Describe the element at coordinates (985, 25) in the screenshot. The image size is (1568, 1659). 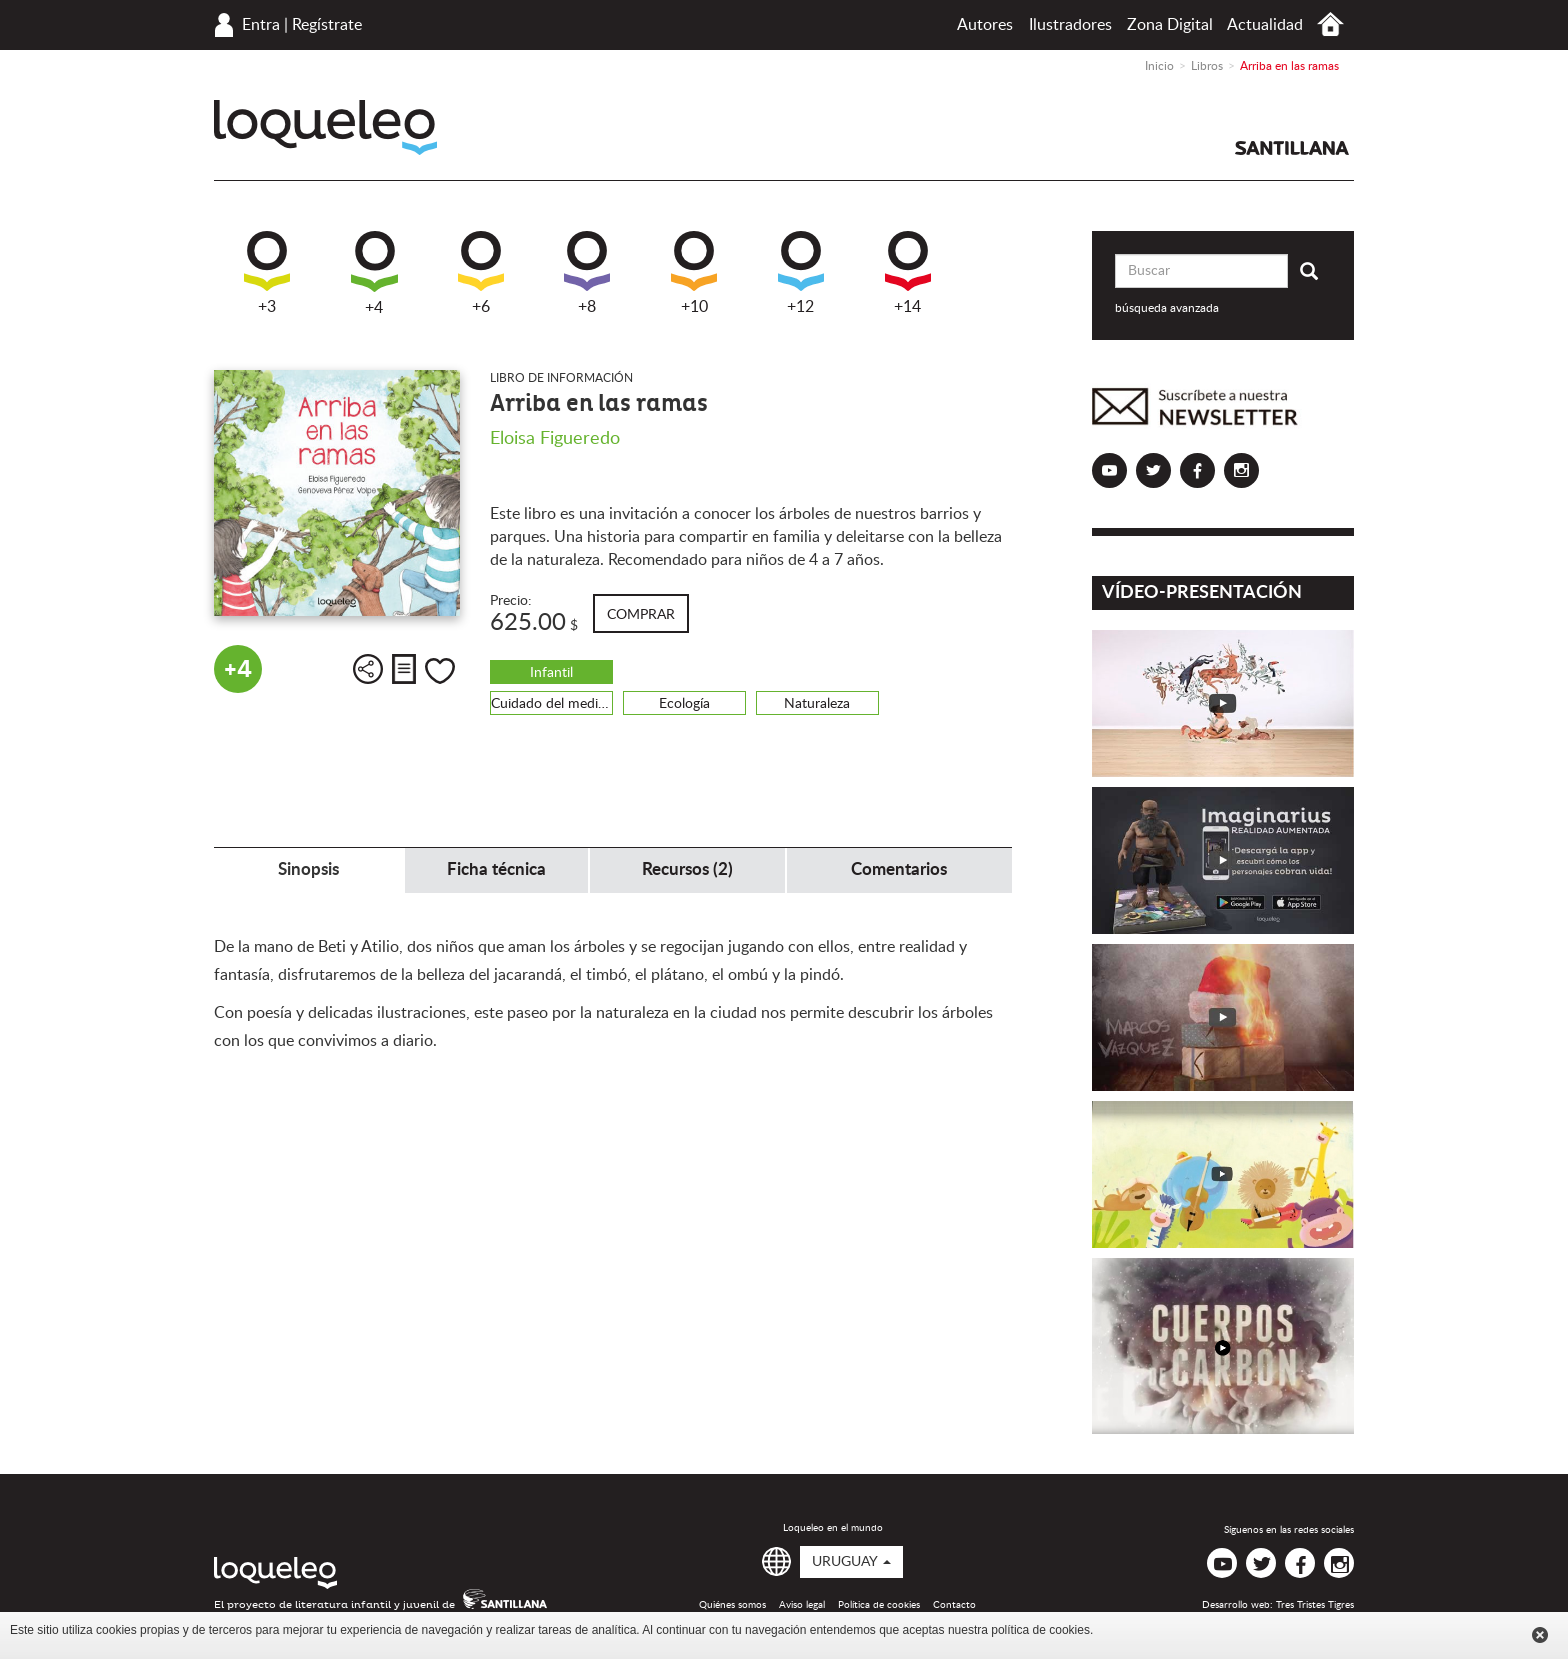
I see `Autores` at that location.